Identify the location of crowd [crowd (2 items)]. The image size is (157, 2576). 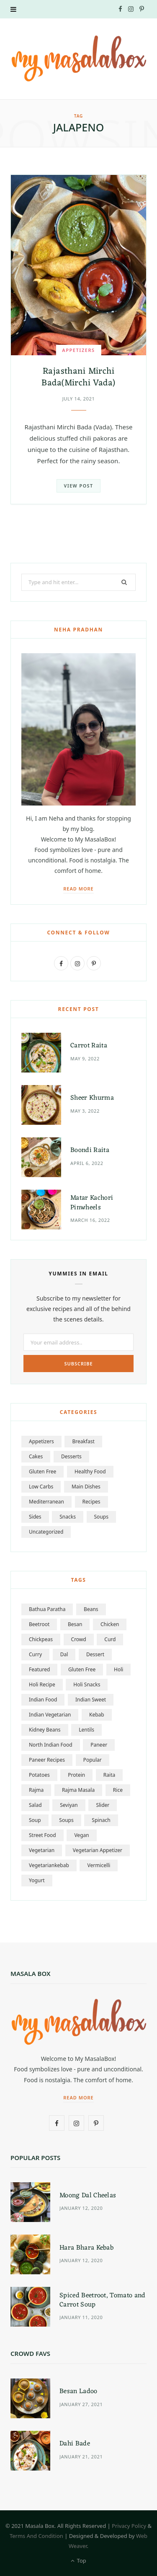
(78, 1639).